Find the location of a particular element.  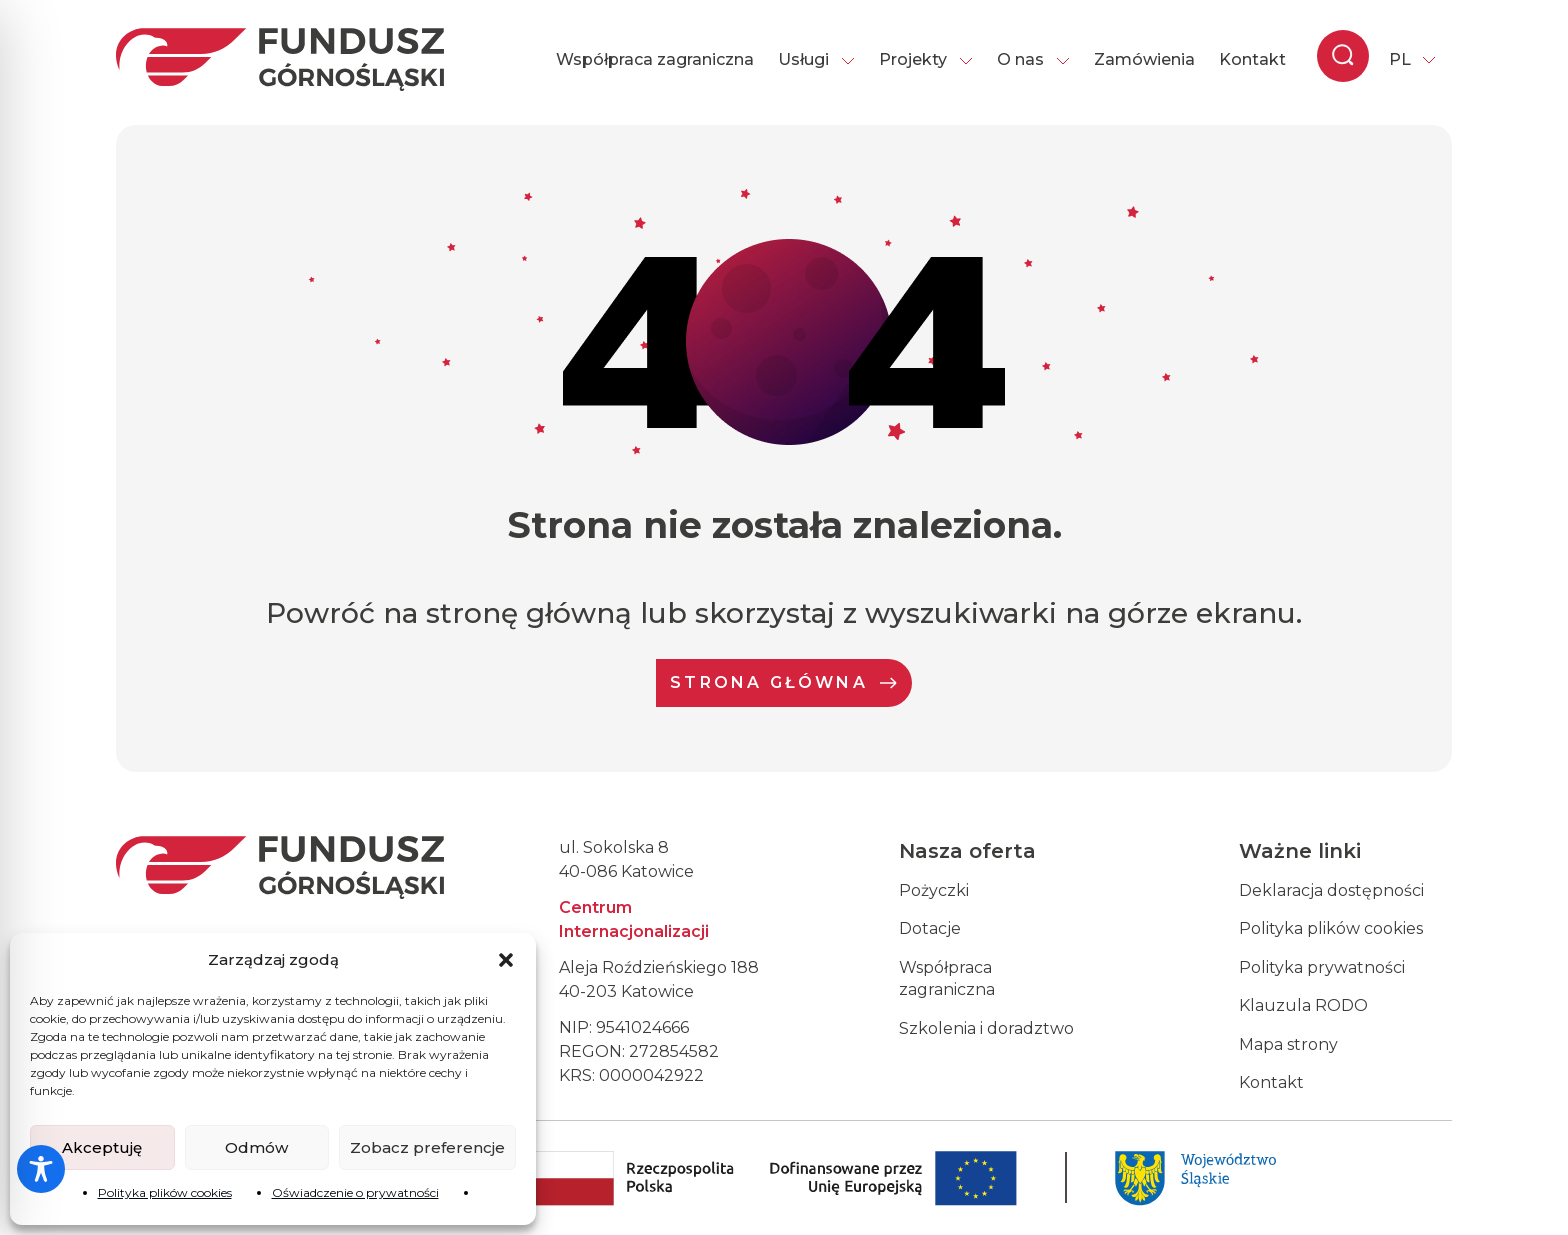

Polityka prywatności is located at coordinates (1322, 967).